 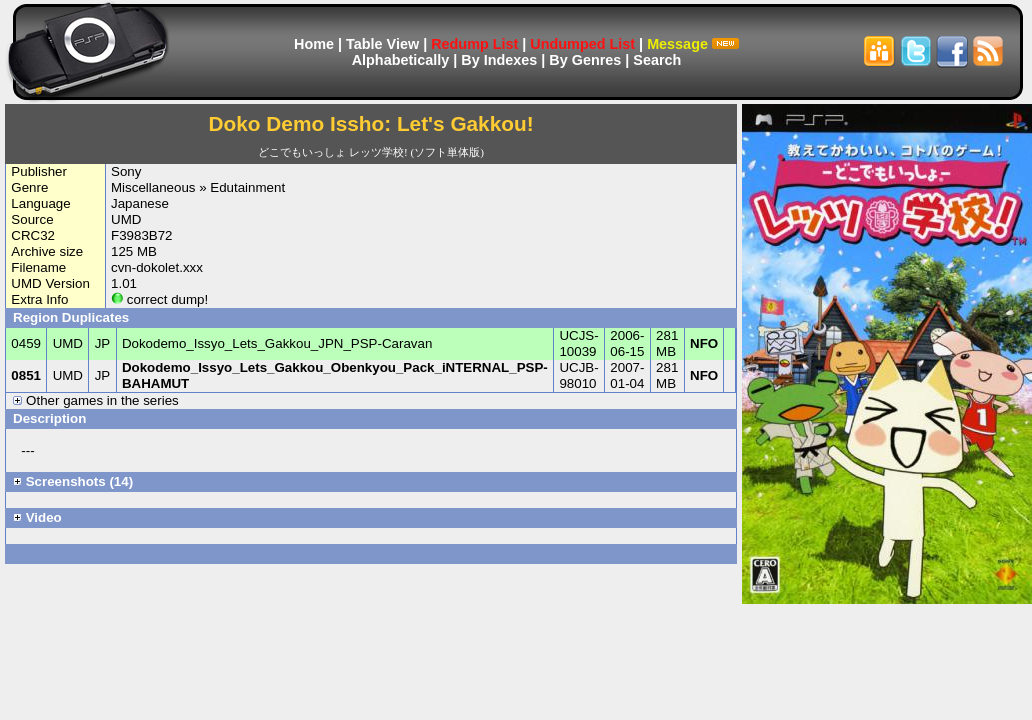 What do you see at coordinates (474, 44) in the screenshot?
I see `Redump List` at bounding box center [474, 44].